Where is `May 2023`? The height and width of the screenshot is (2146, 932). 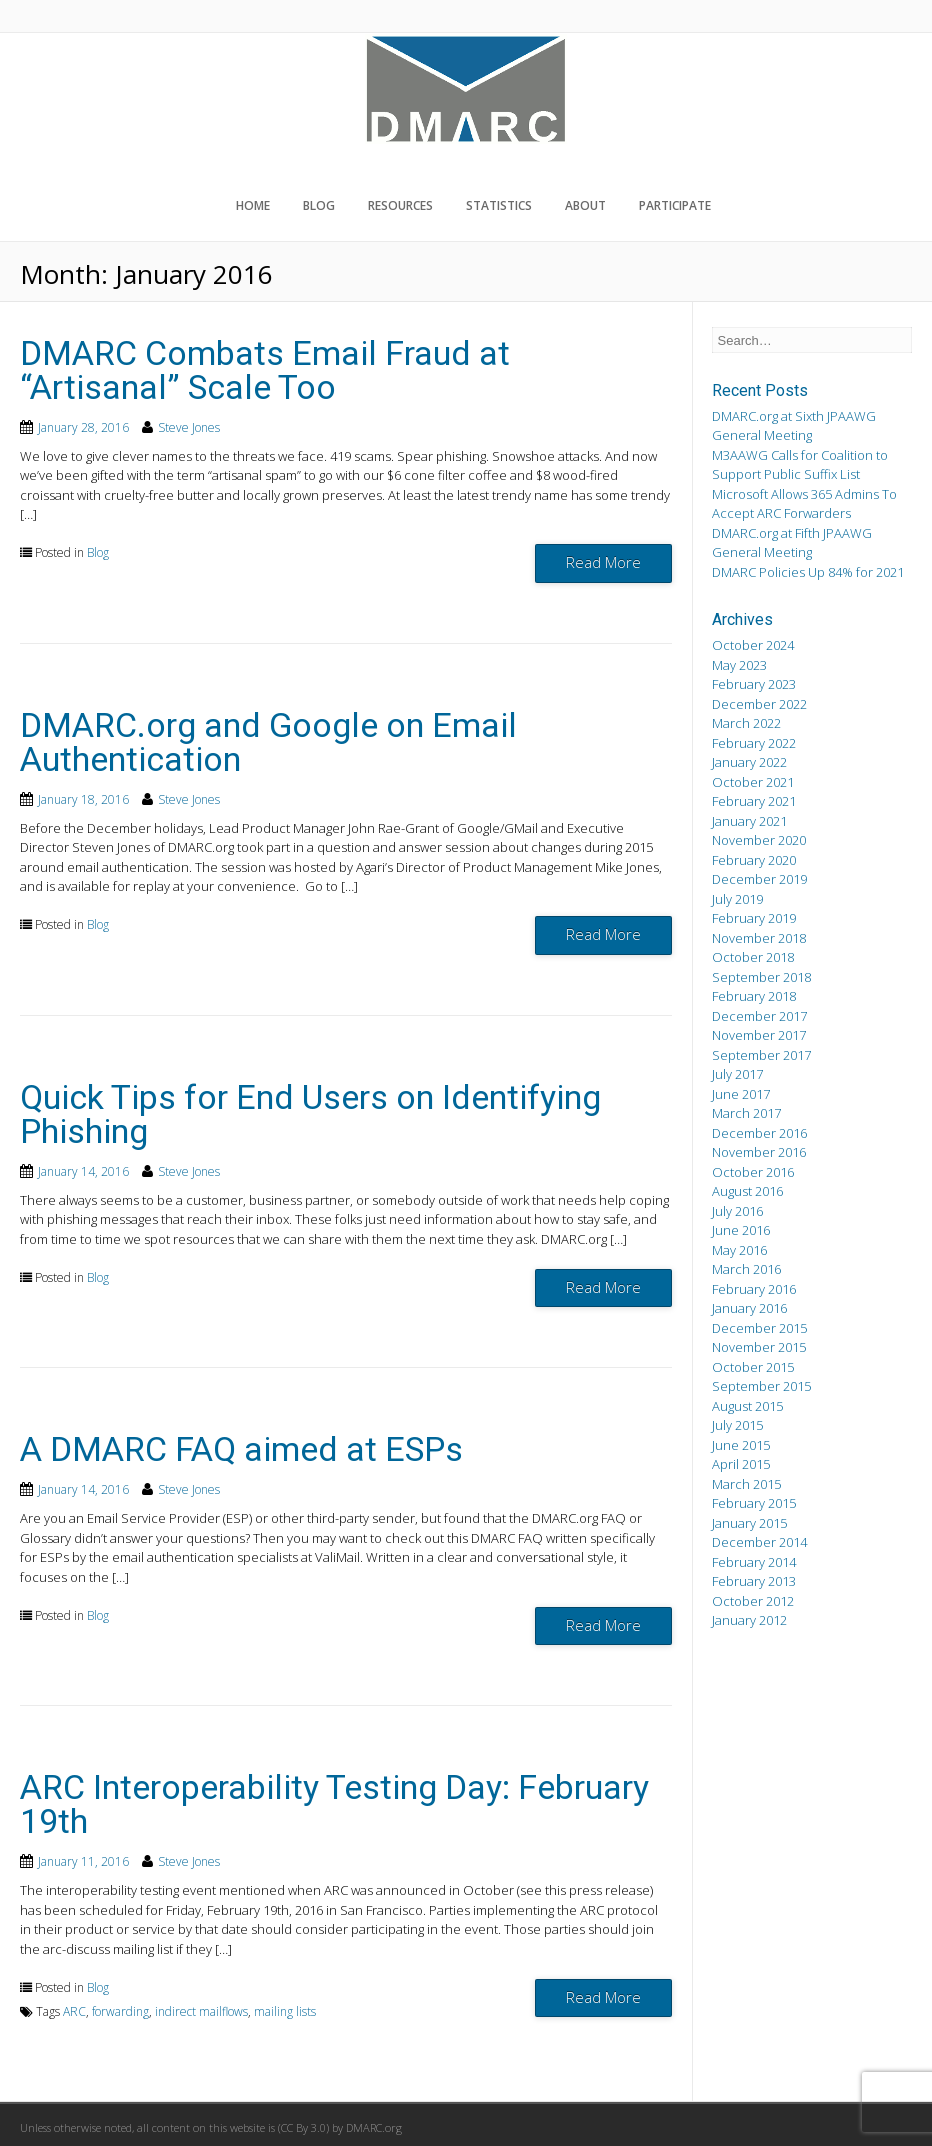
May 2023 is located at coordinates (739, 665).